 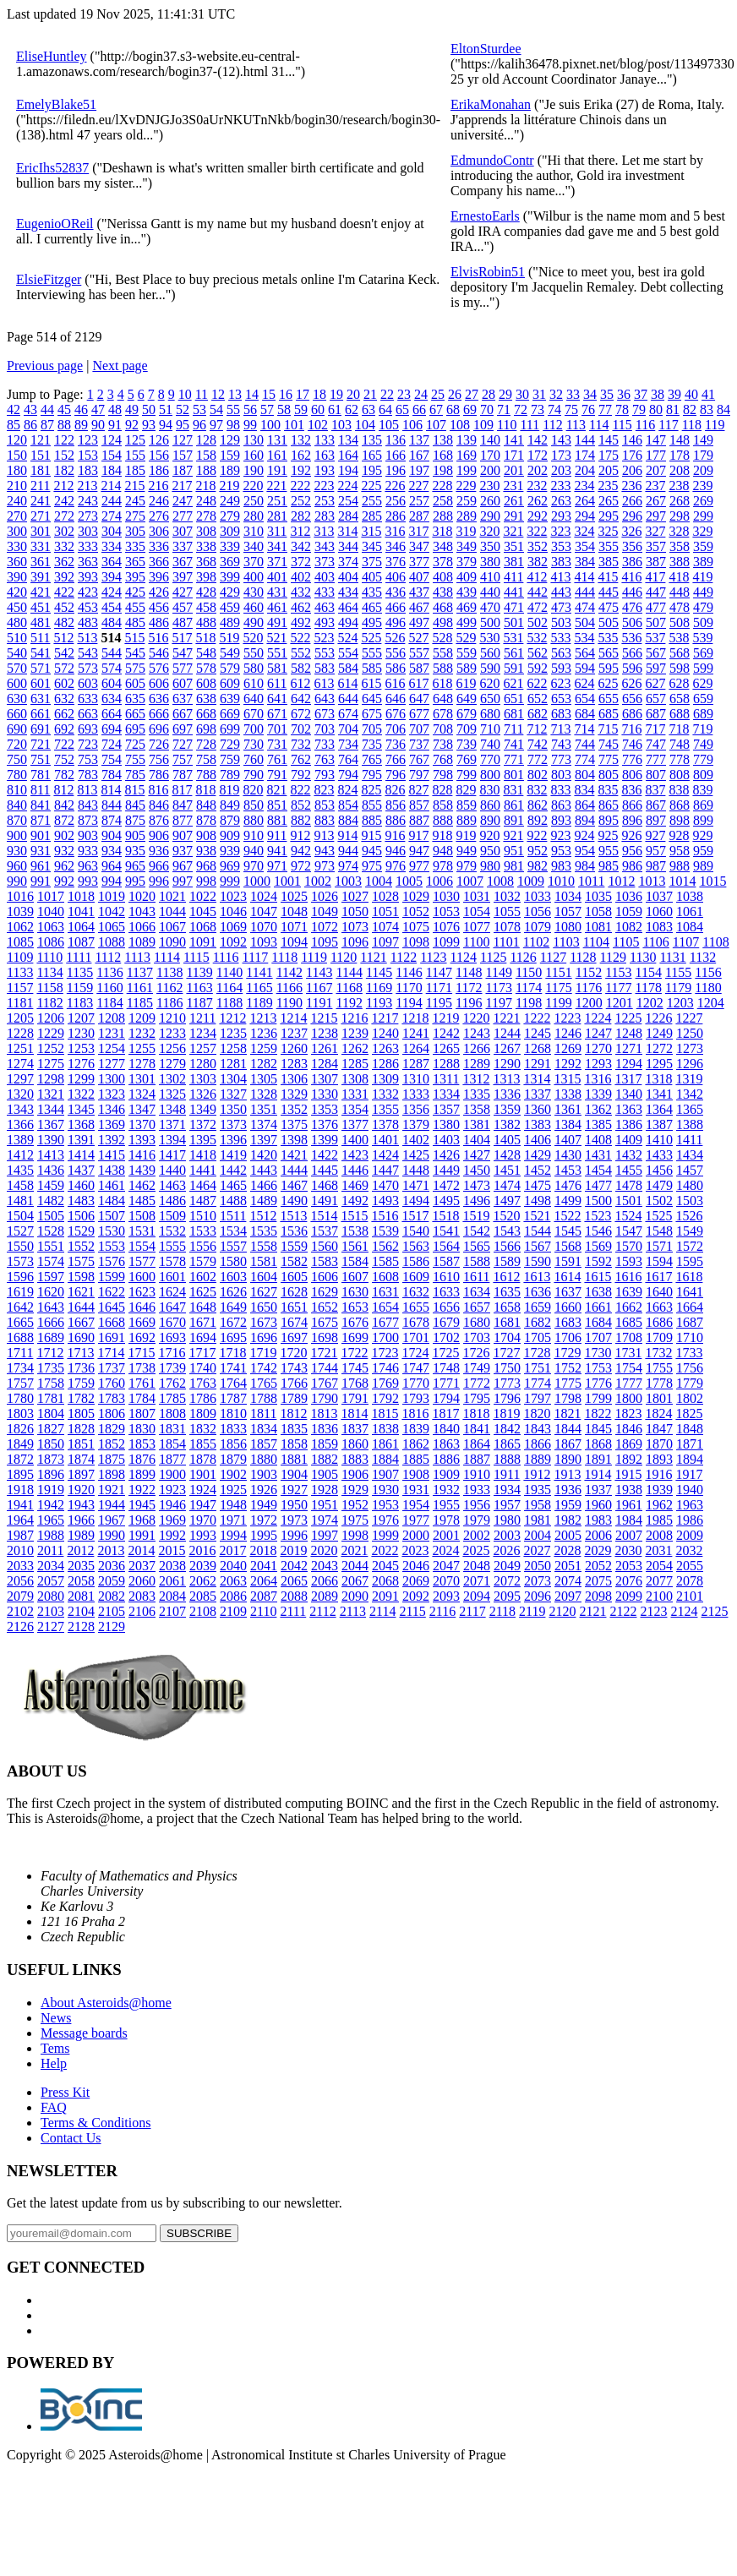 I want to click on 536, so click(x=631, y=637).